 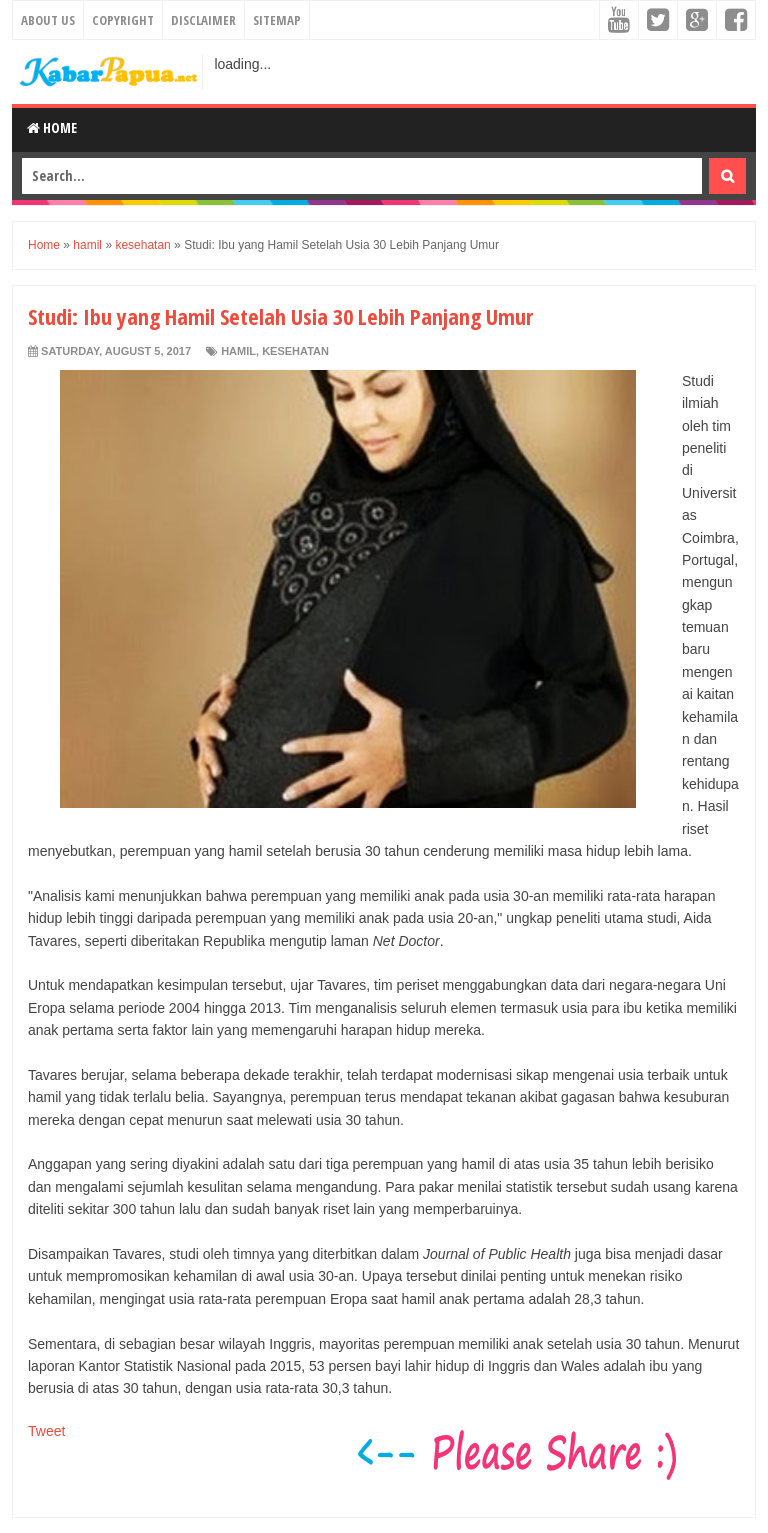 What do you see at coordinates (295, 351) in the screenshot?
I see `kesehatan` at bounding box center [295, 351].